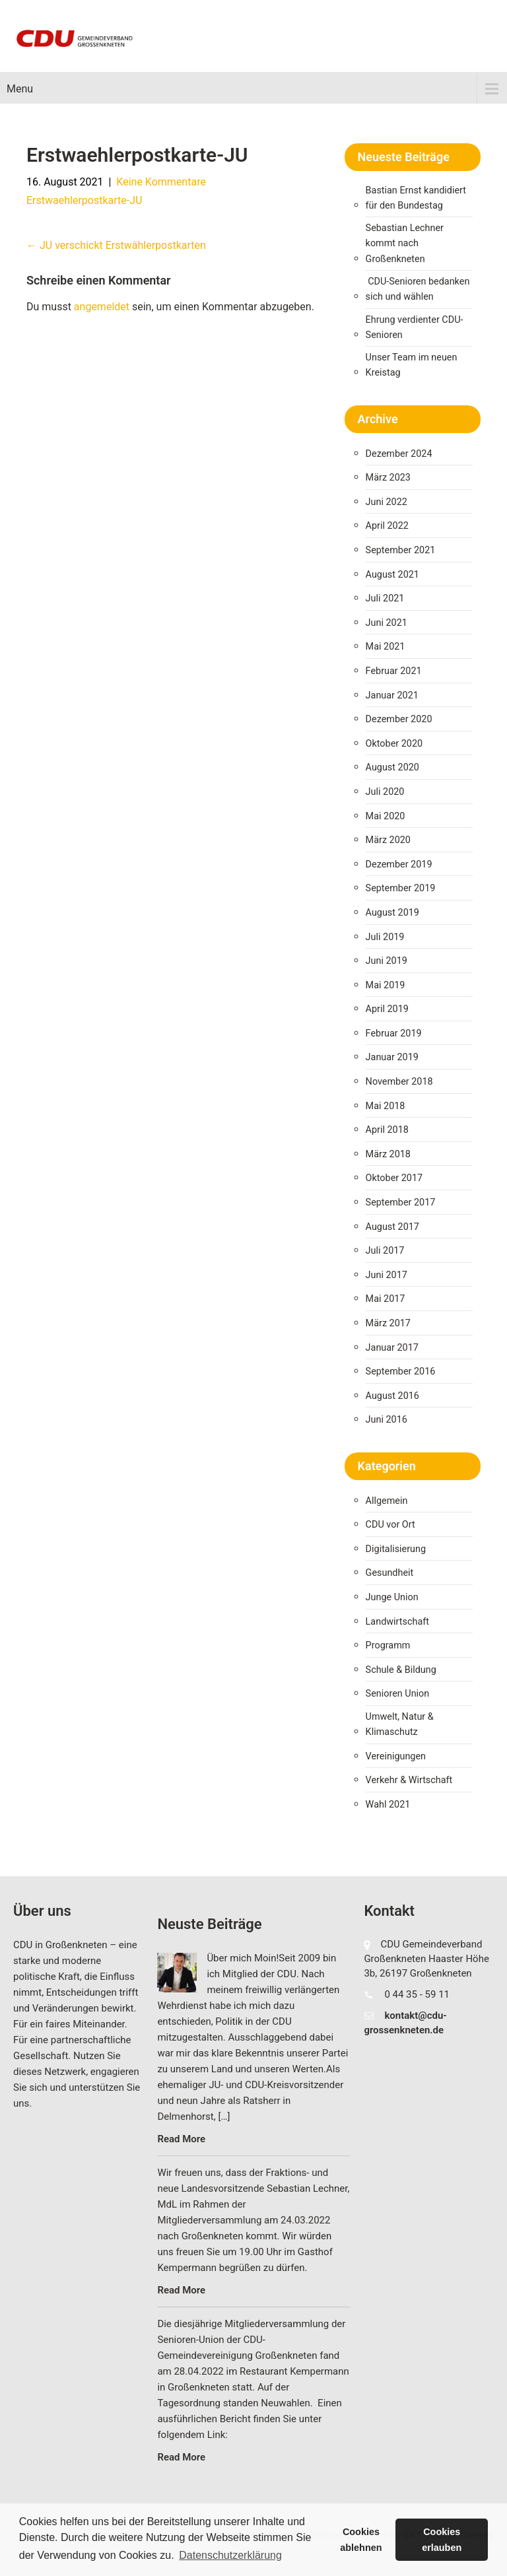 This screenshot has width=507, height=2576. What do you see at coordinates (390, 1572) in the screenshot?
I see `Gesundheit` at bounding box center [390, 1572].